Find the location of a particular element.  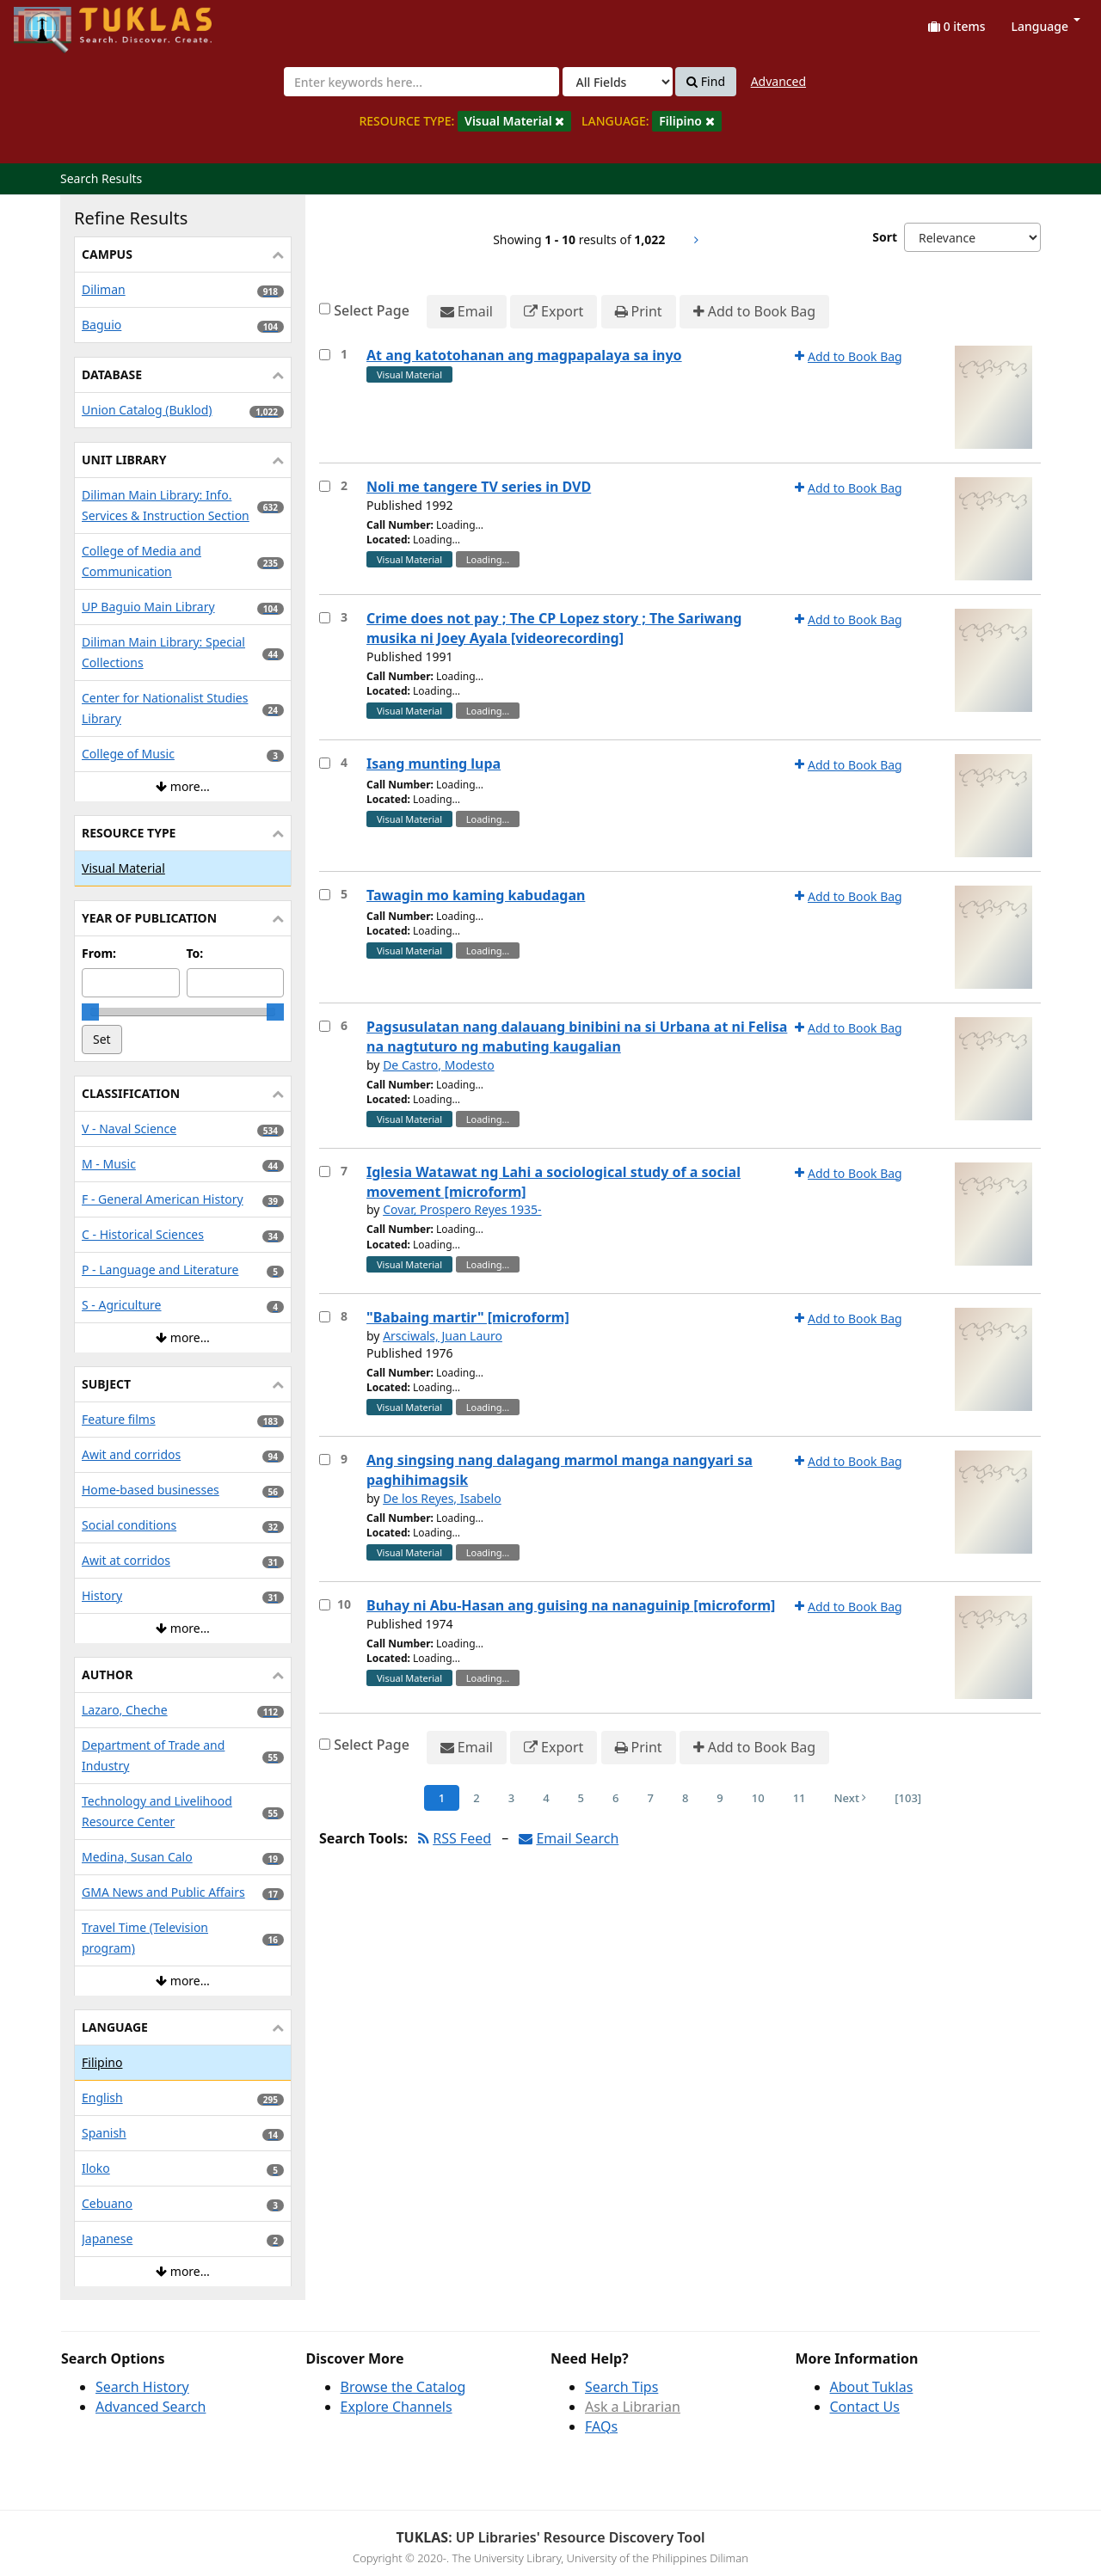

De Castro, Modesto is located at coordinates (439, 1065).